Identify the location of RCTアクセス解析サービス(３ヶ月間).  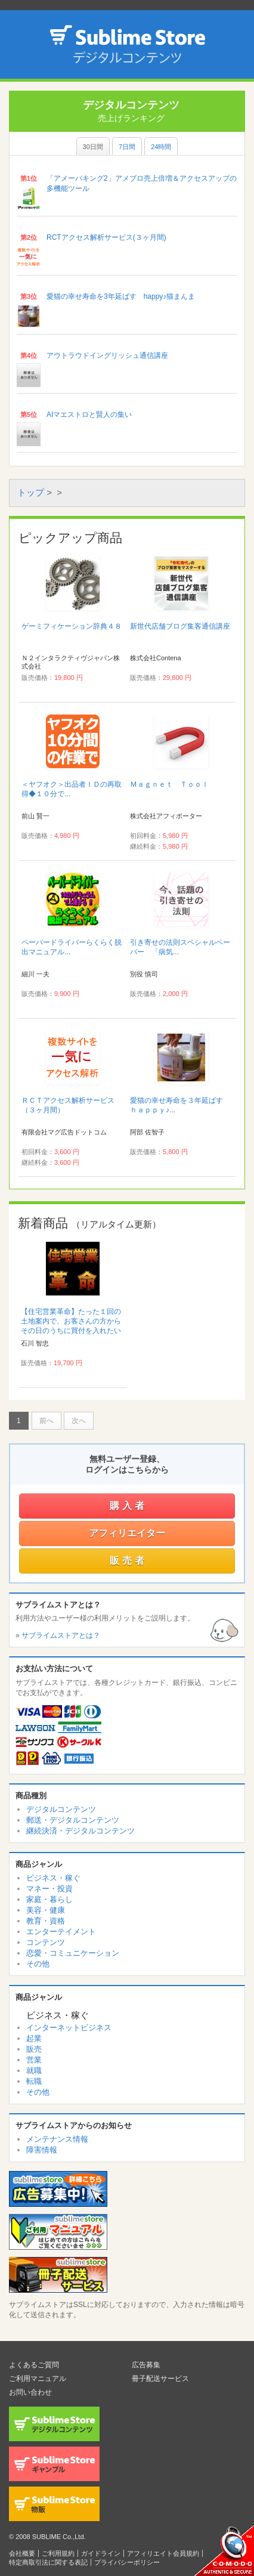
(106, 237).